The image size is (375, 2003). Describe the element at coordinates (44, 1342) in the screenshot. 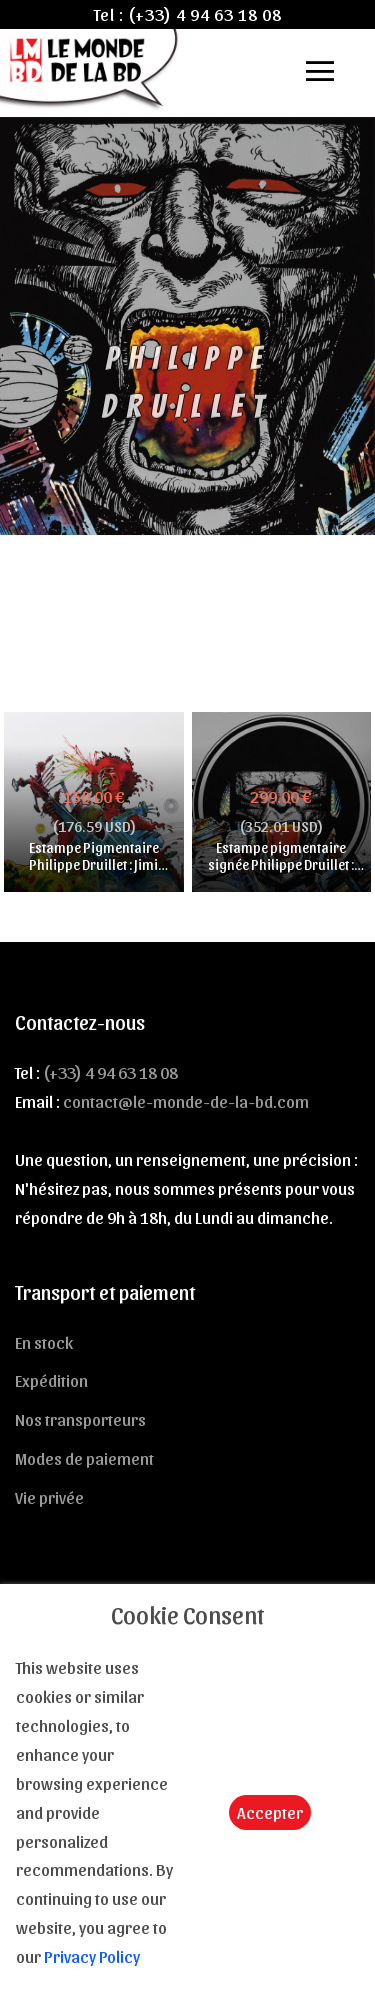

I see `En stock` at that location.